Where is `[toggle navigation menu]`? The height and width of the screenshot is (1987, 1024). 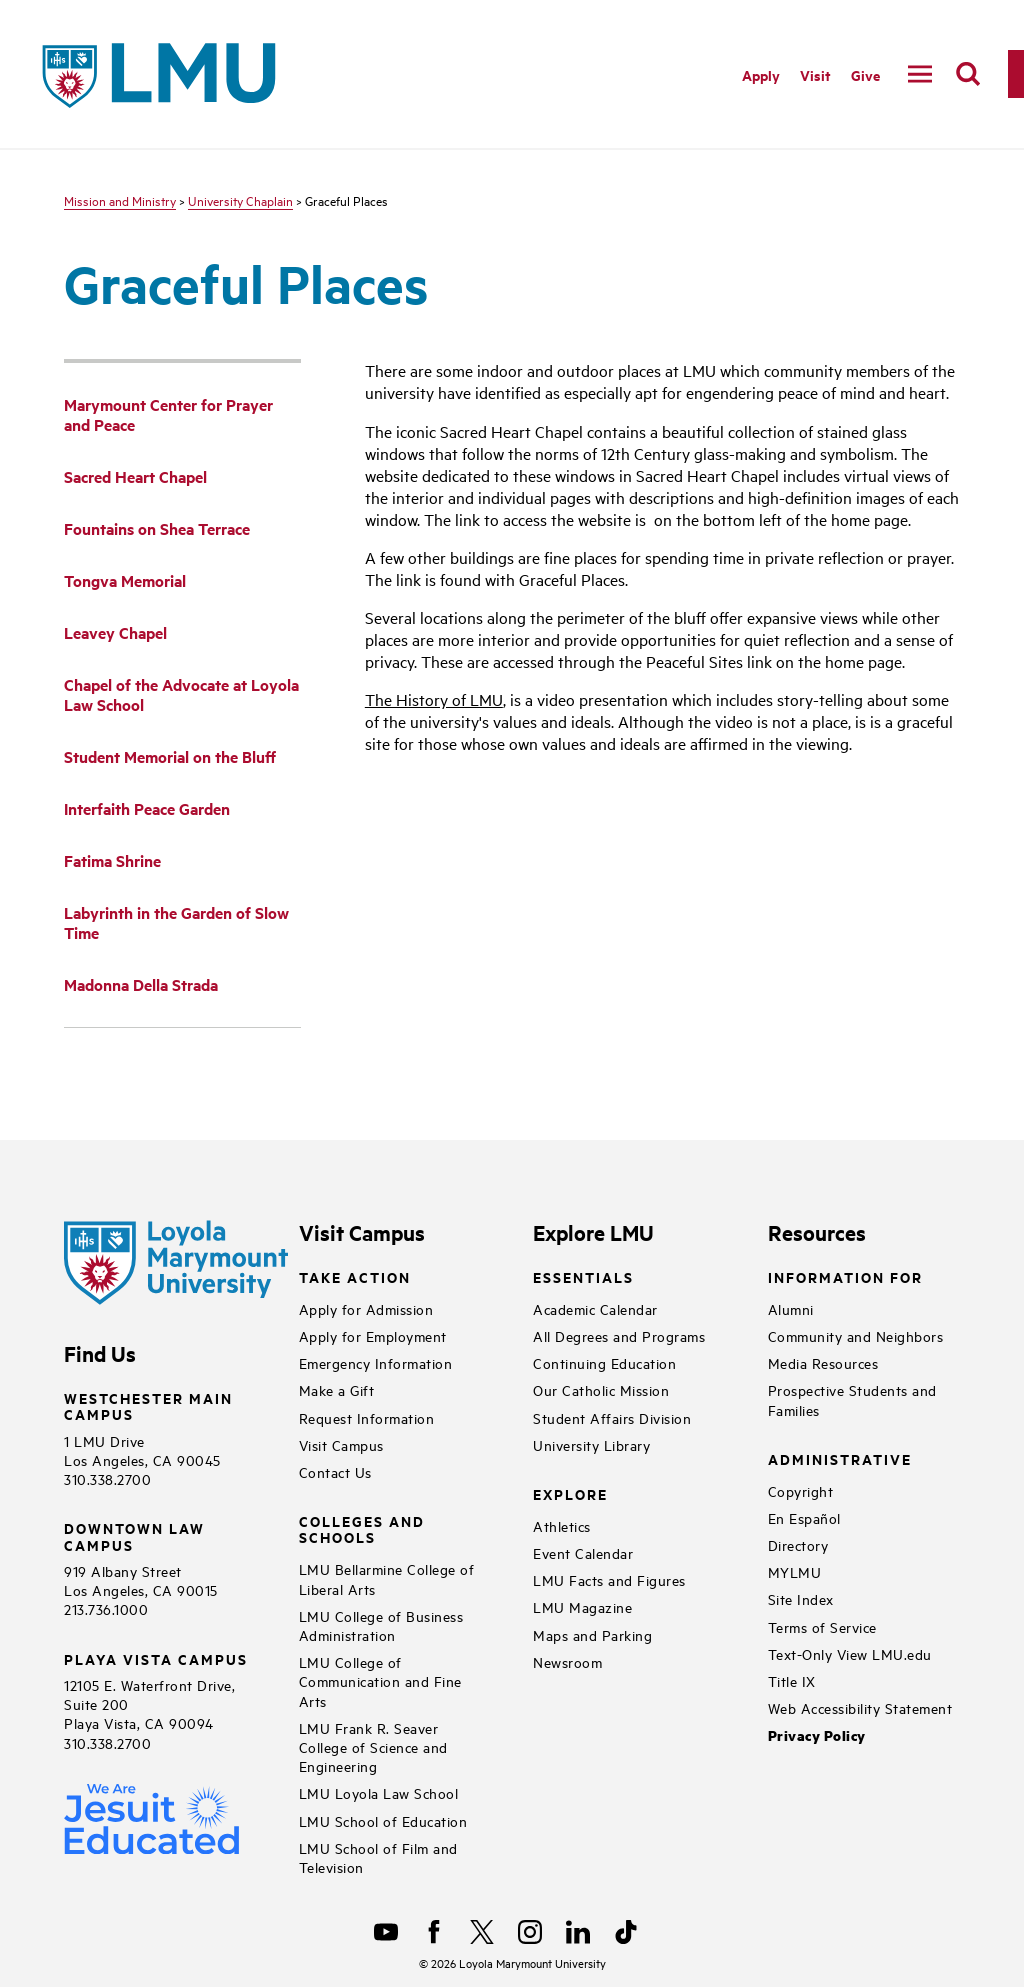
[toggle navigation menu] is located at coordinates (920, 74).